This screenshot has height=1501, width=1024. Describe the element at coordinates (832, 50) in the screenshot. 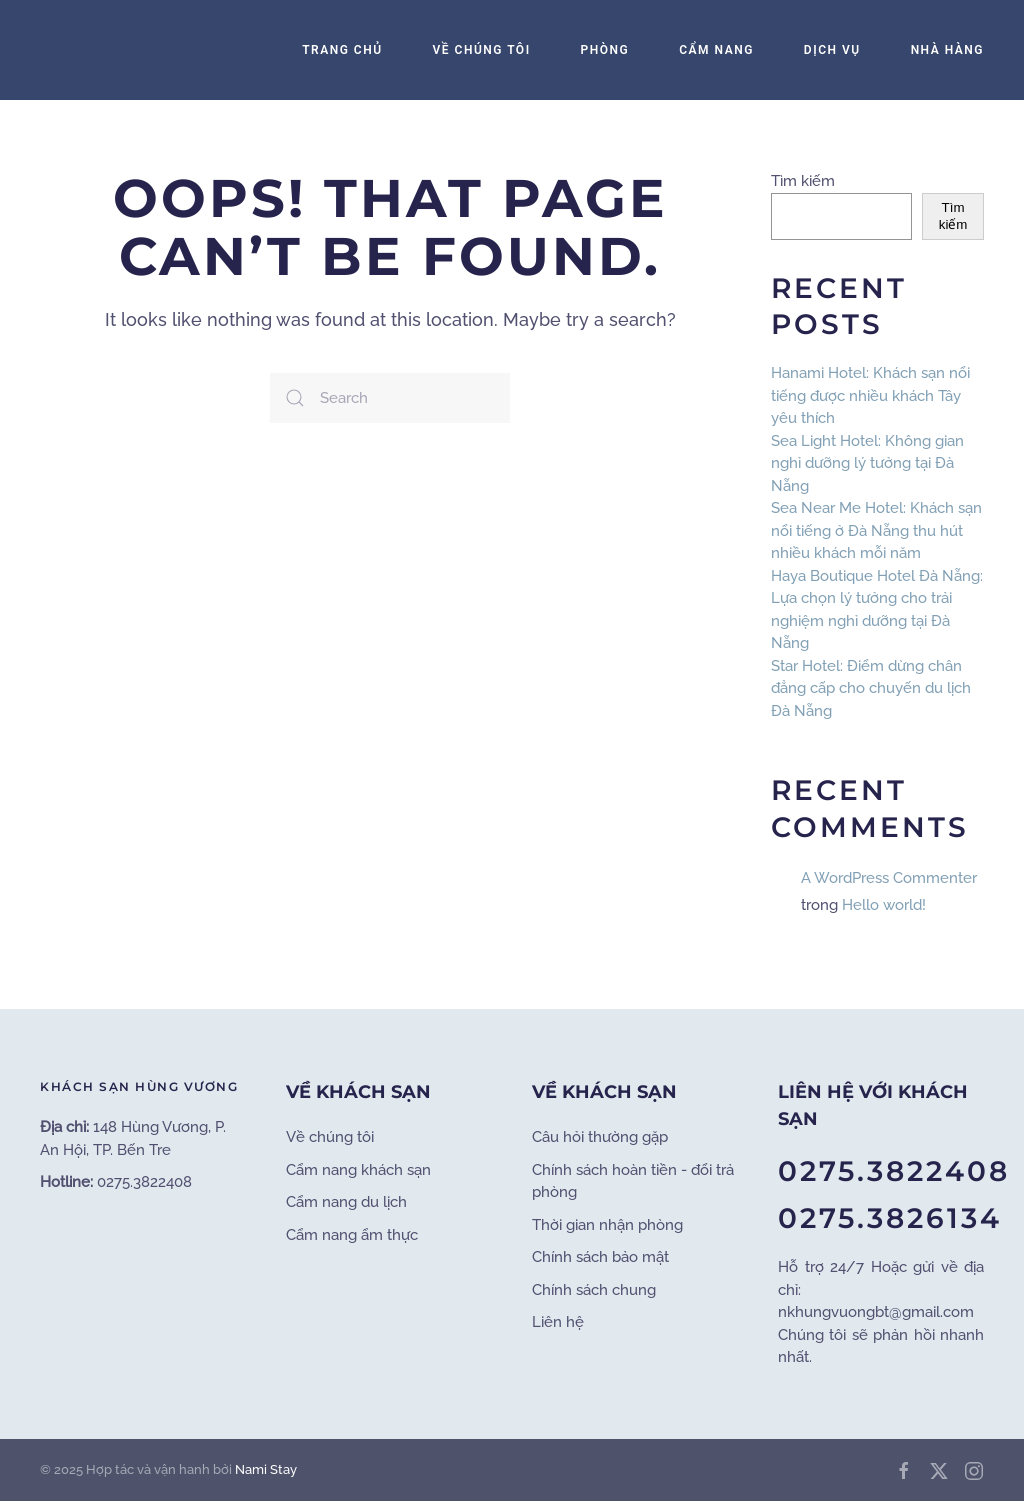

I see `Dịch Vụ` at that location.